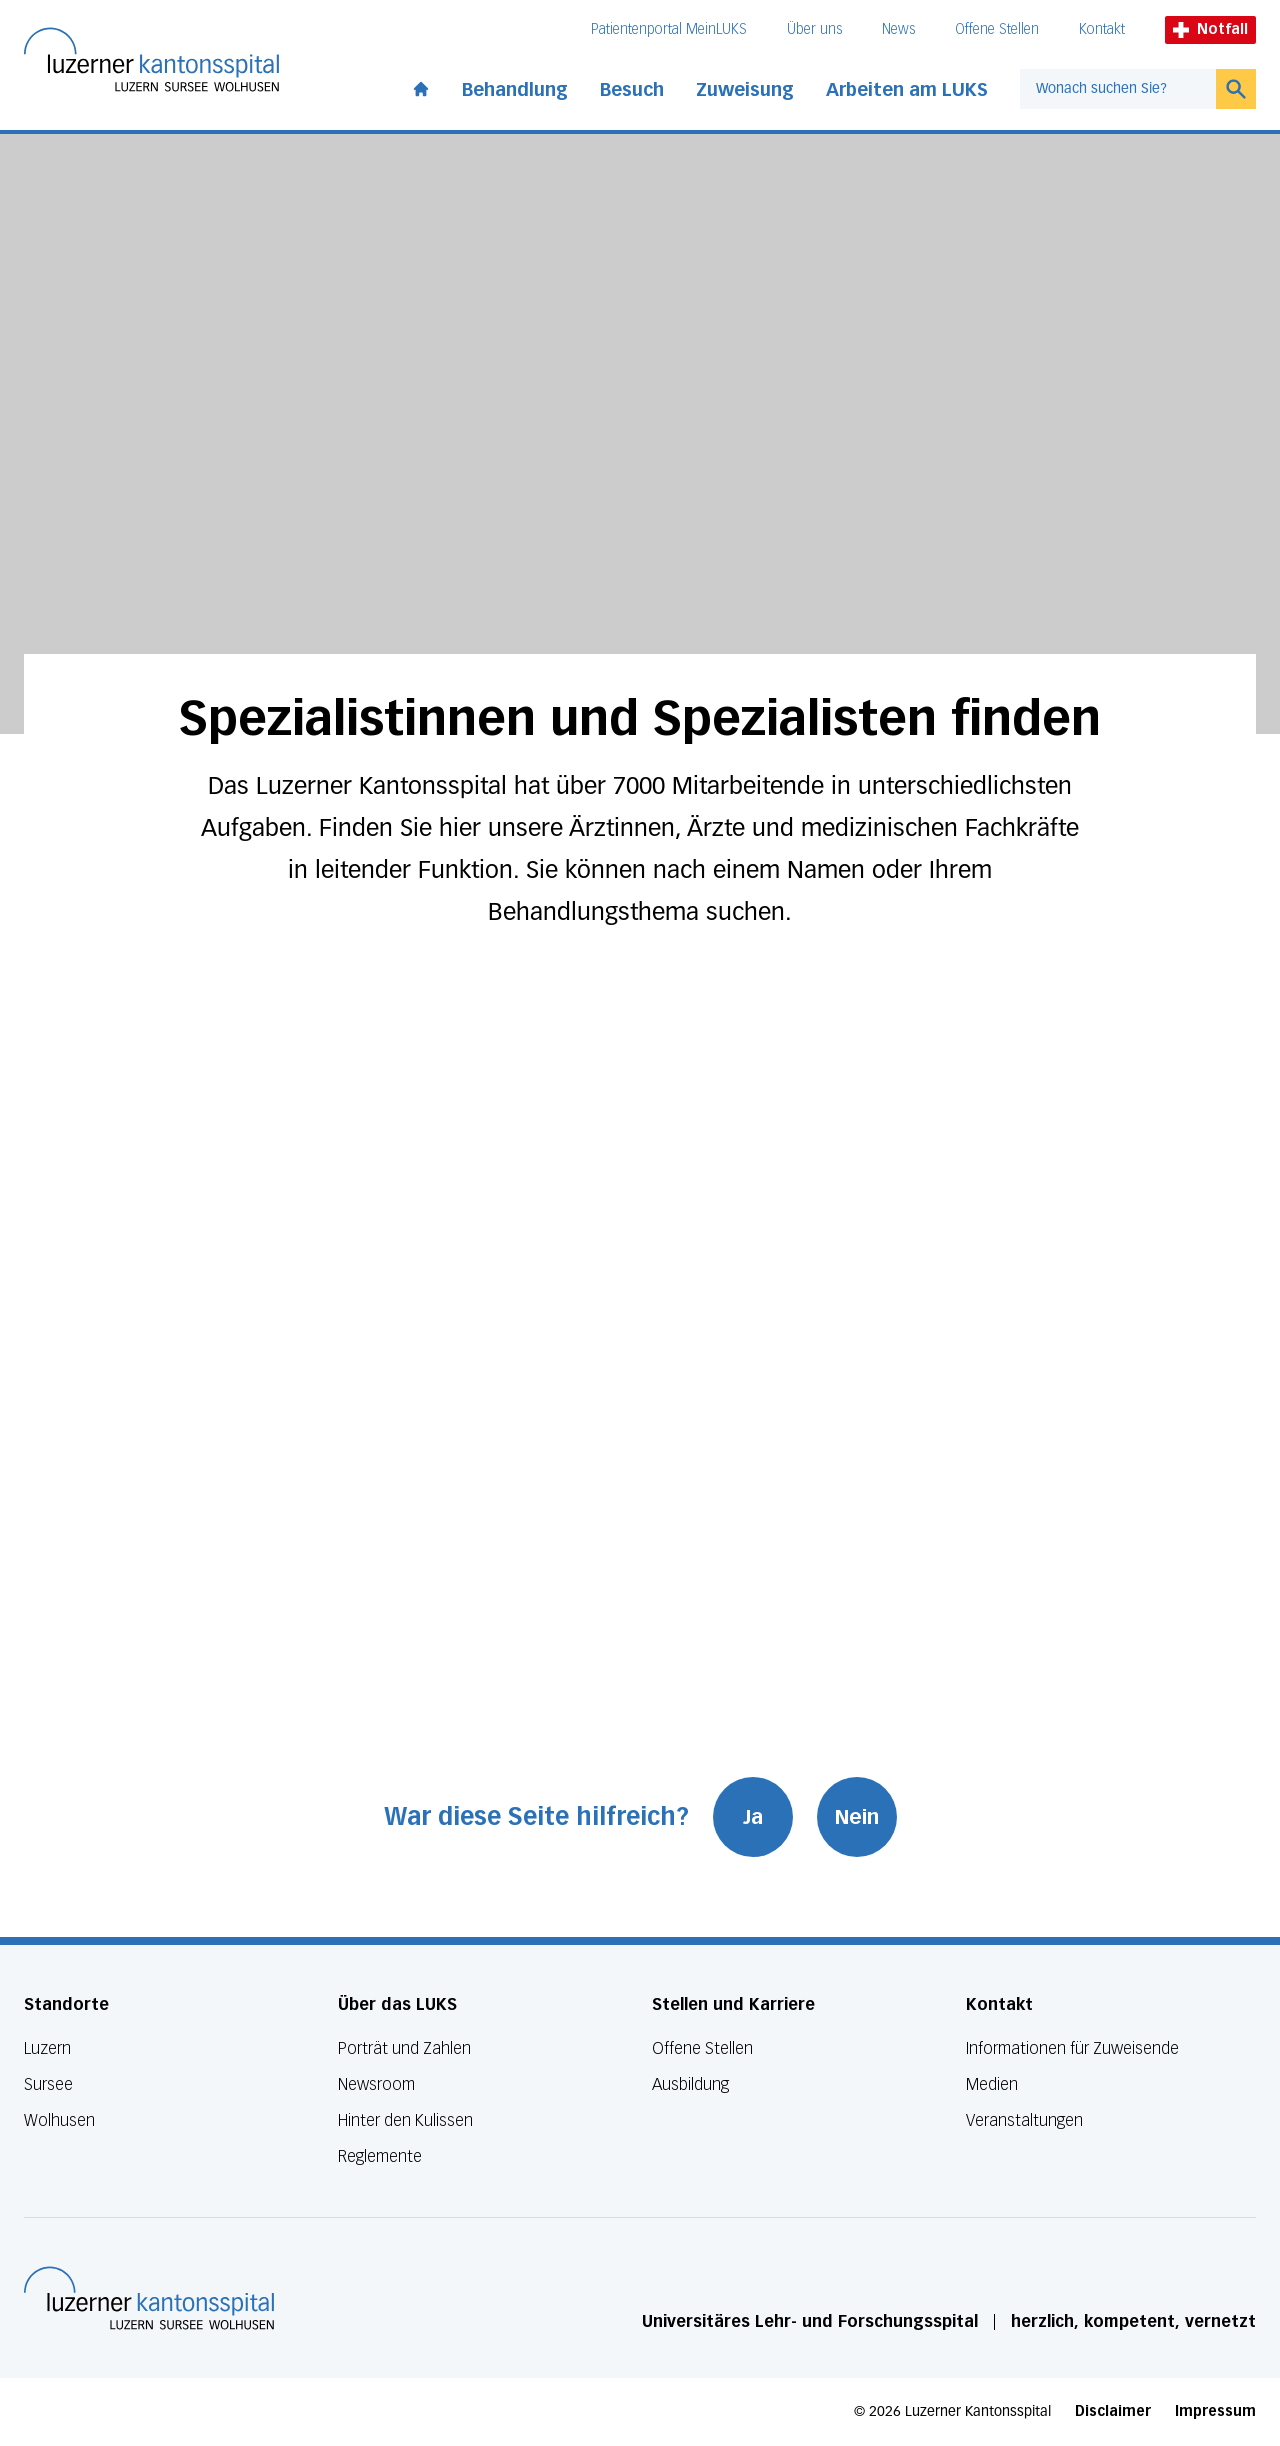 Image resolution: width=1280 pixels, height=2446 pixels. What do you see at coordinates (59, 2120) in the screenshot?
I see `Wolhusen` at bounding box center [59, 2120].